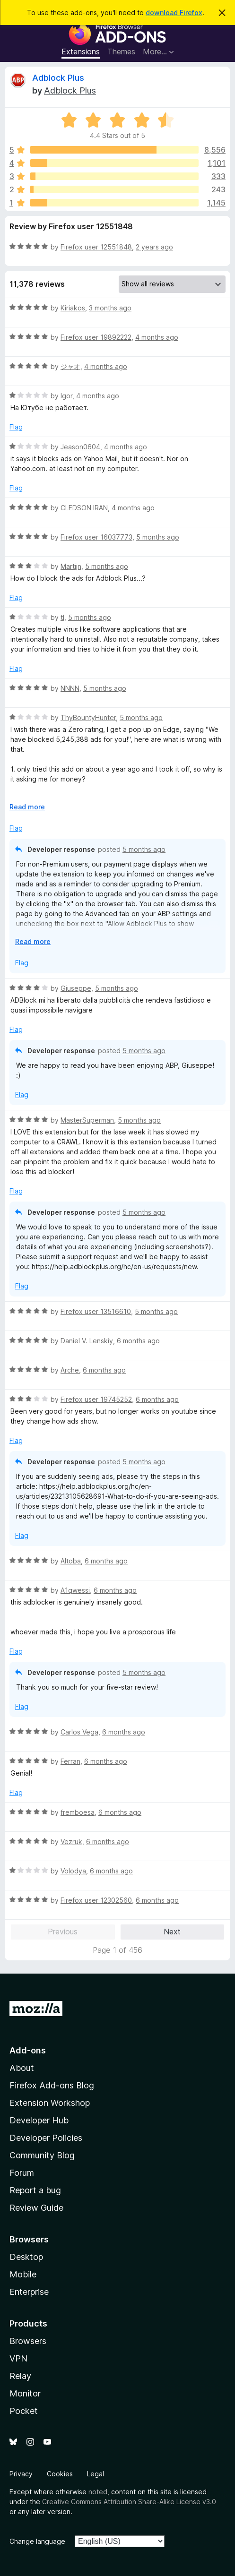 The height and width of the screenshot is (2576, 235). I want to click on Firefox user 19745252, so click(96, 1399).